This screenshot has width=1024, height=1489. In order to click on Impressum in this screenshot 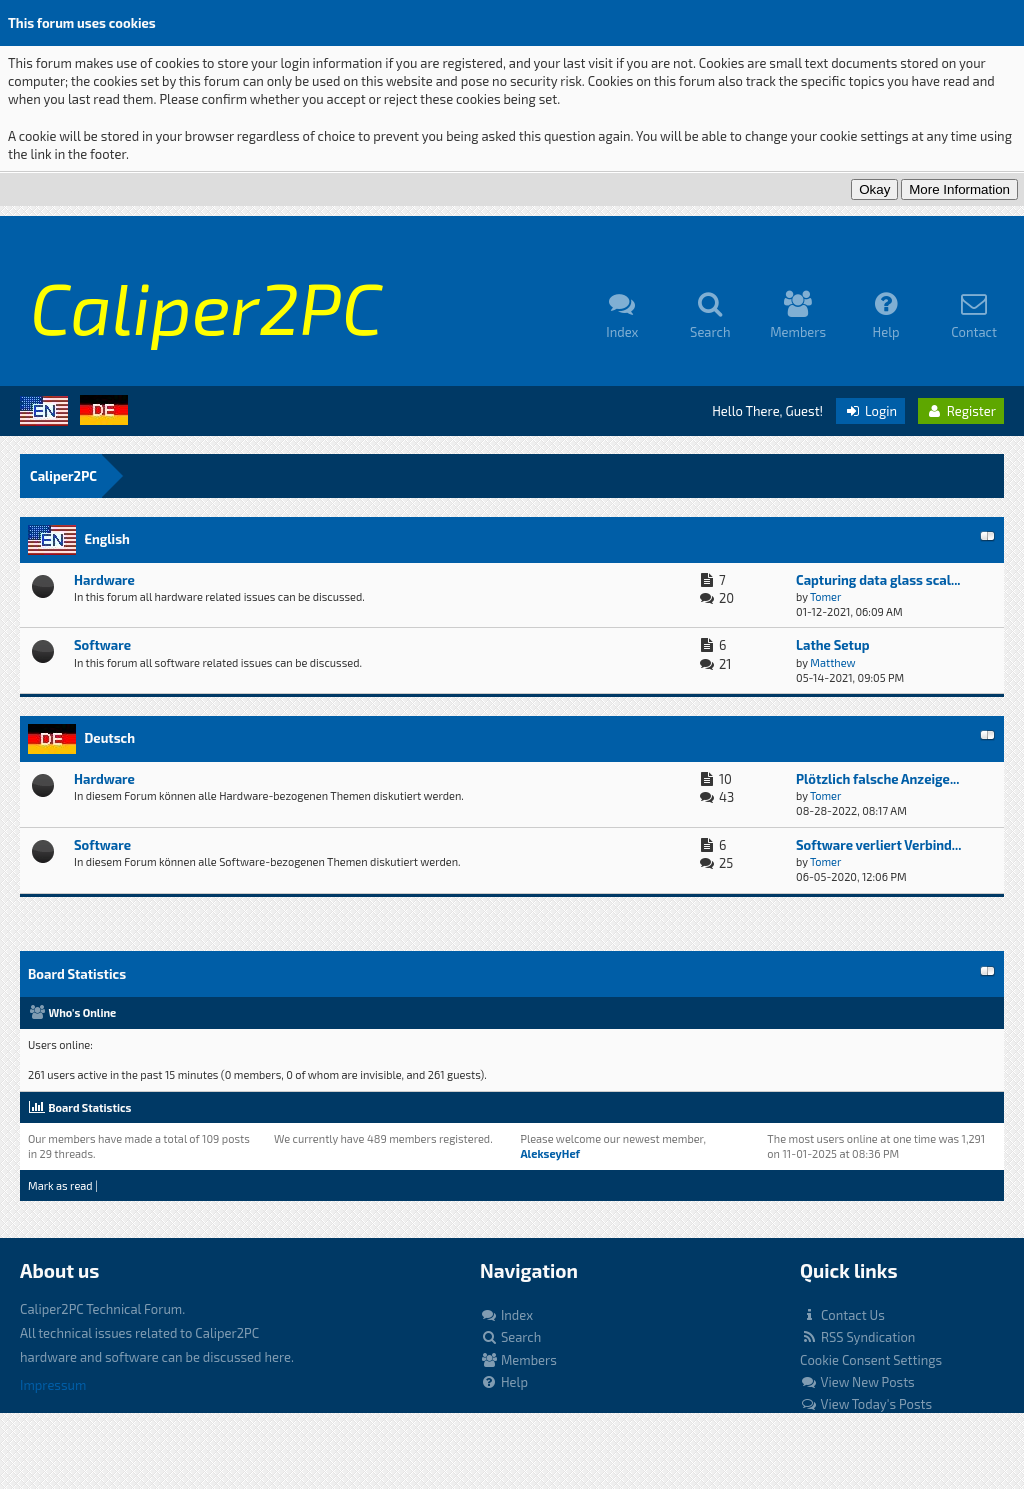, I will do `click(53, 1385)`.